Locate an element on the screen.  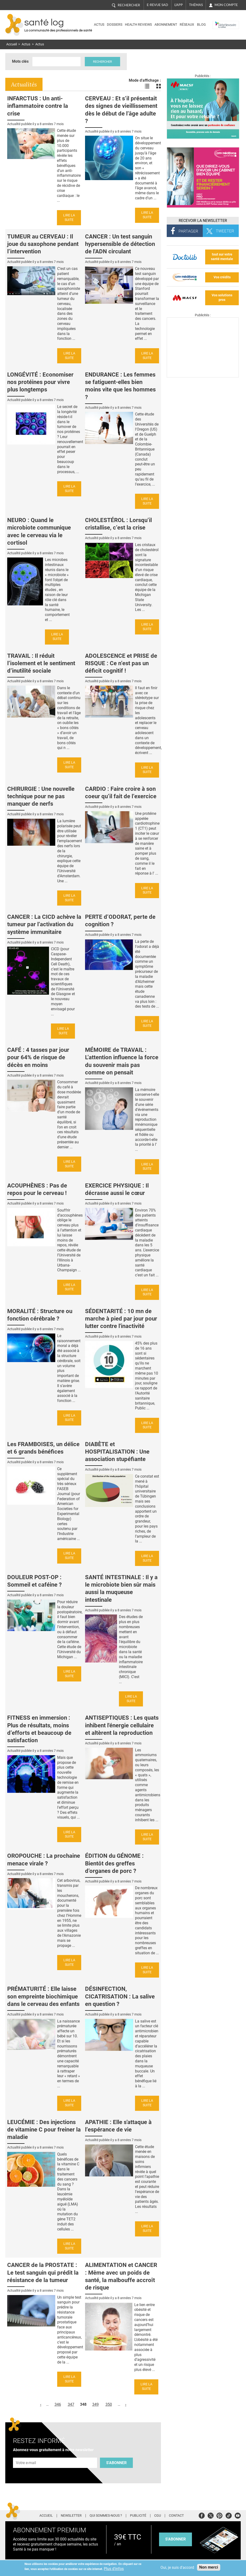
TUMEUR au CERVEAU : Il joue du saxophone pendant l’intervention is located at coordinates (43, 244).